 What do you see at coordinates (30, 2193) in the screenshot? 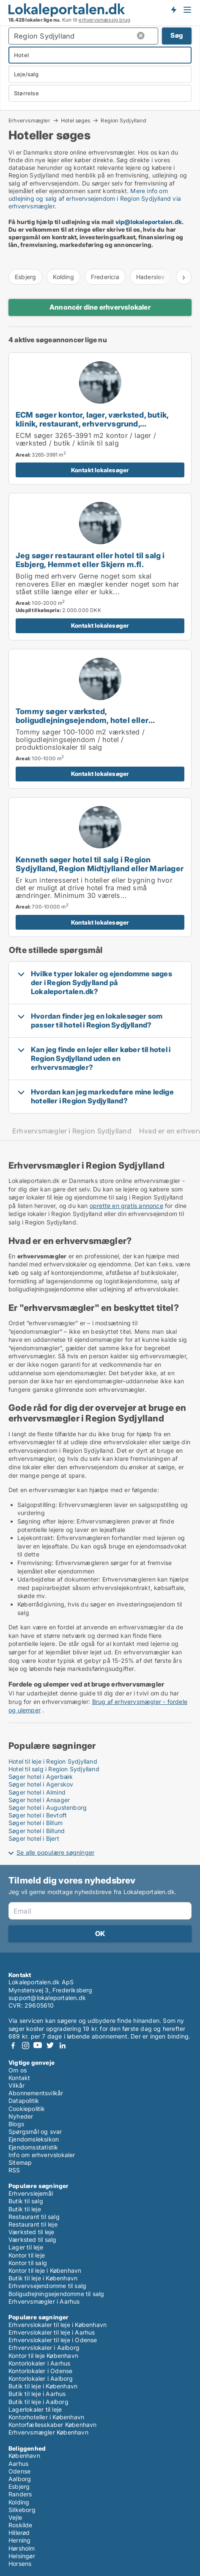
I see `Erhvervslejemål` at bounding box center [30, 2193].